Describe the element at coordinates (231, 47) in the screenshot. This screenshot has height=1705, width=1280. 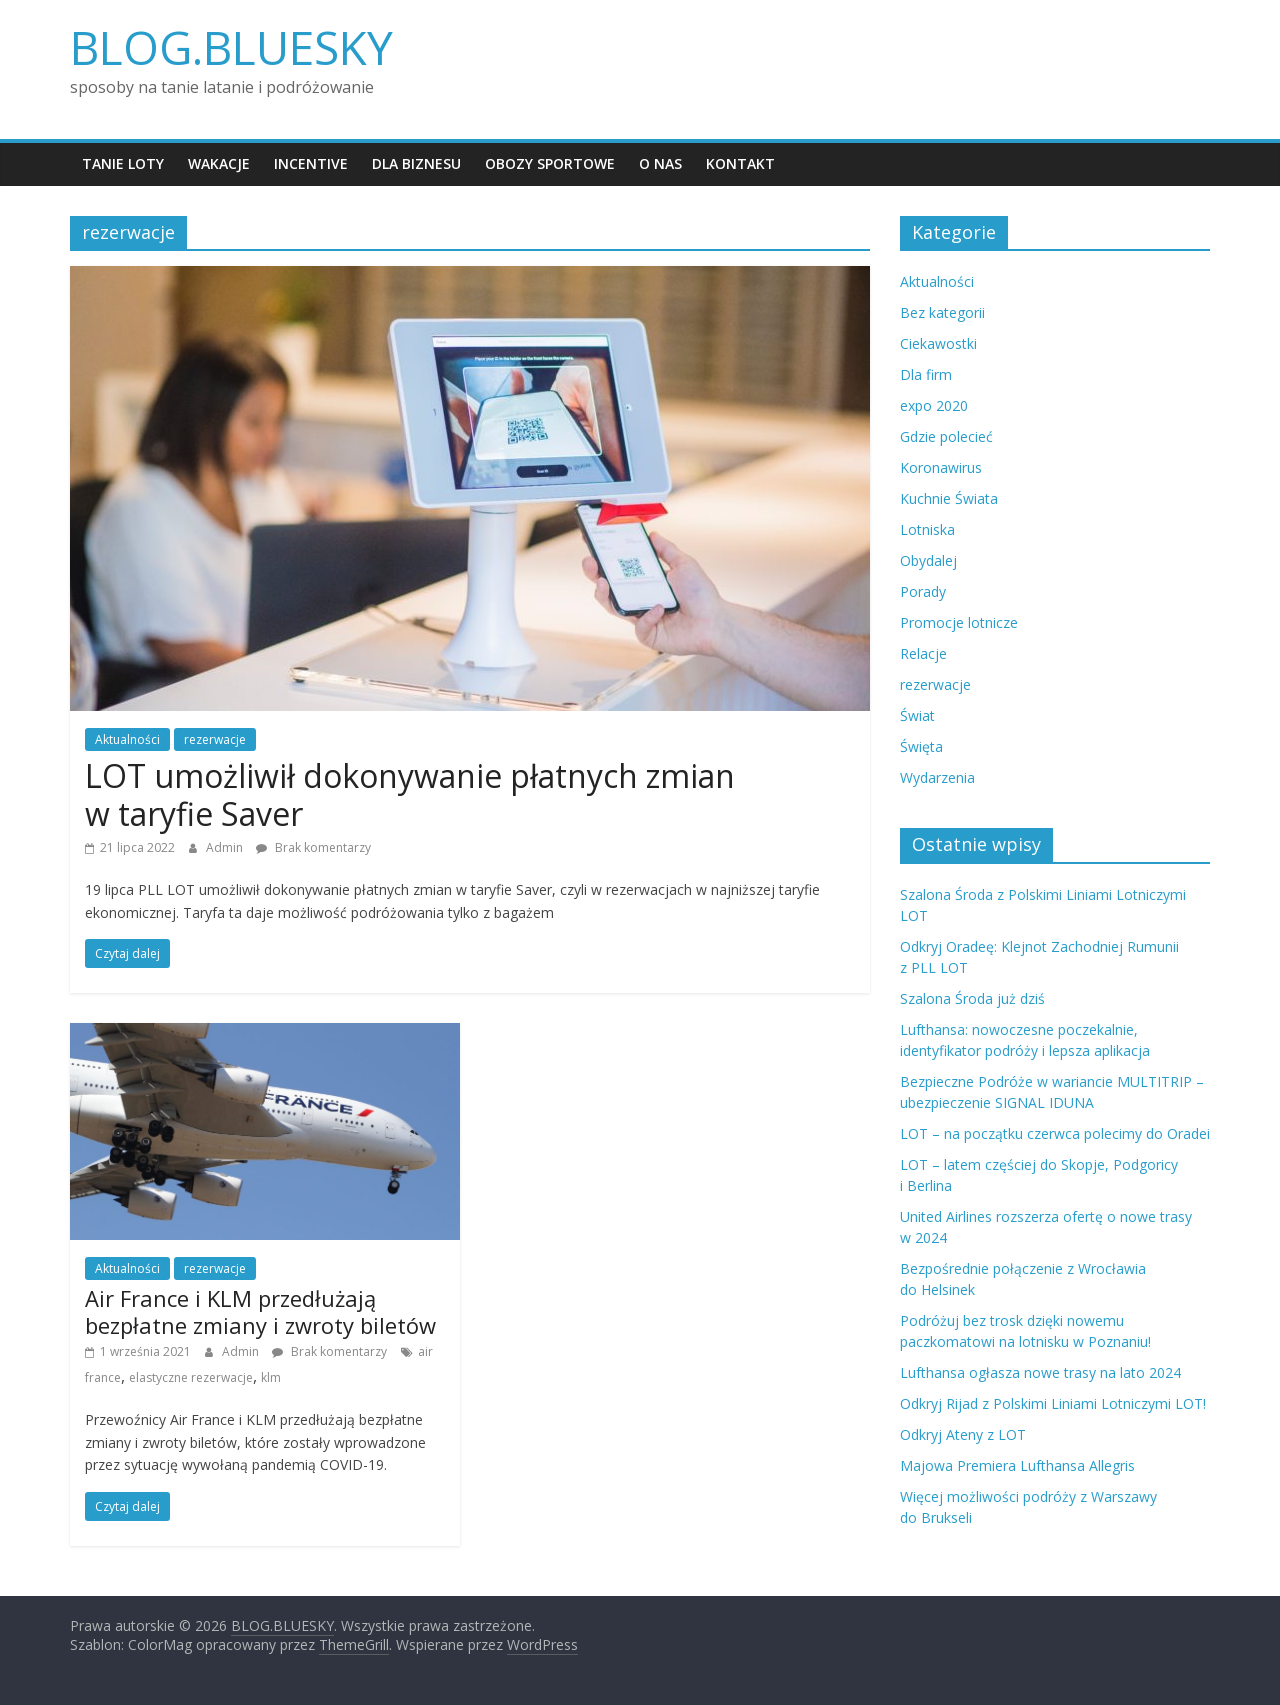
I see `BLOG.BLUESKY` at that location.